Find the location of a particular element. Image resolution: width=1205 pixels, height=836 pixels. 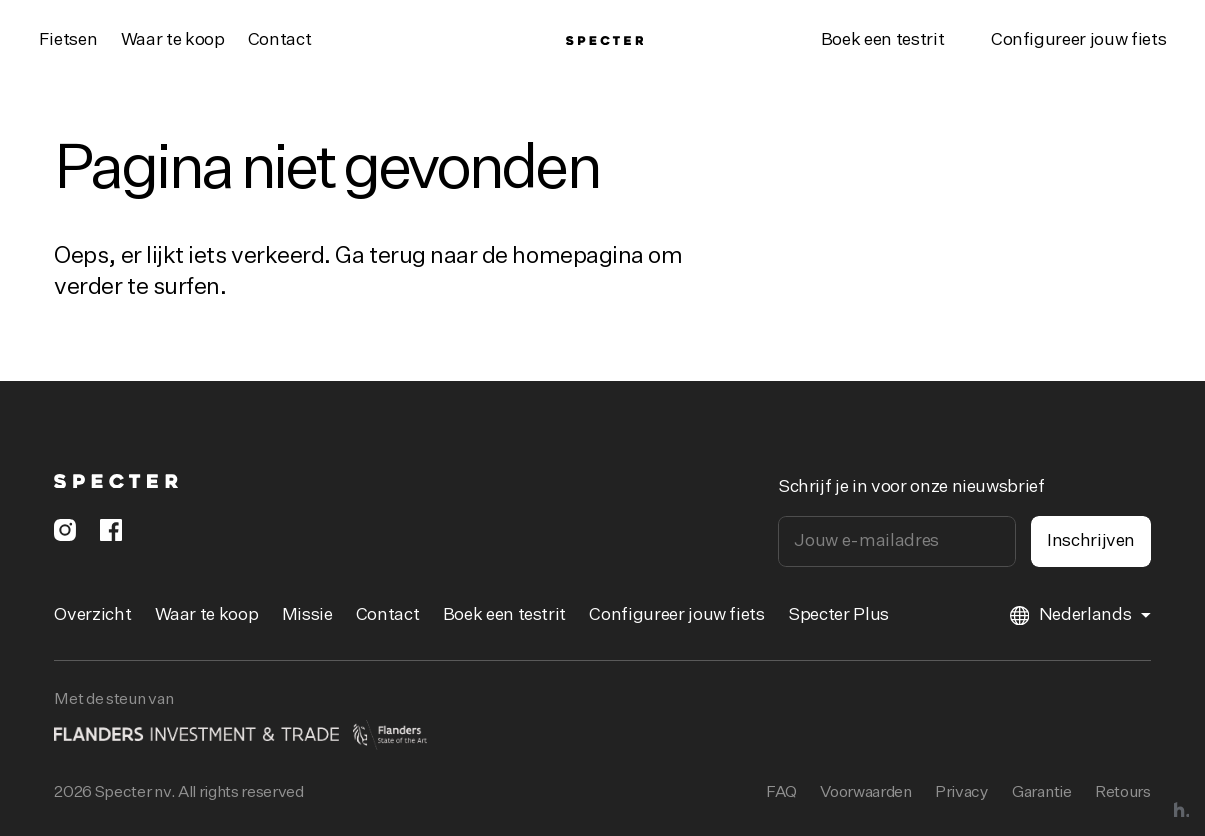

FAQ is located at coordinates (781, 793).